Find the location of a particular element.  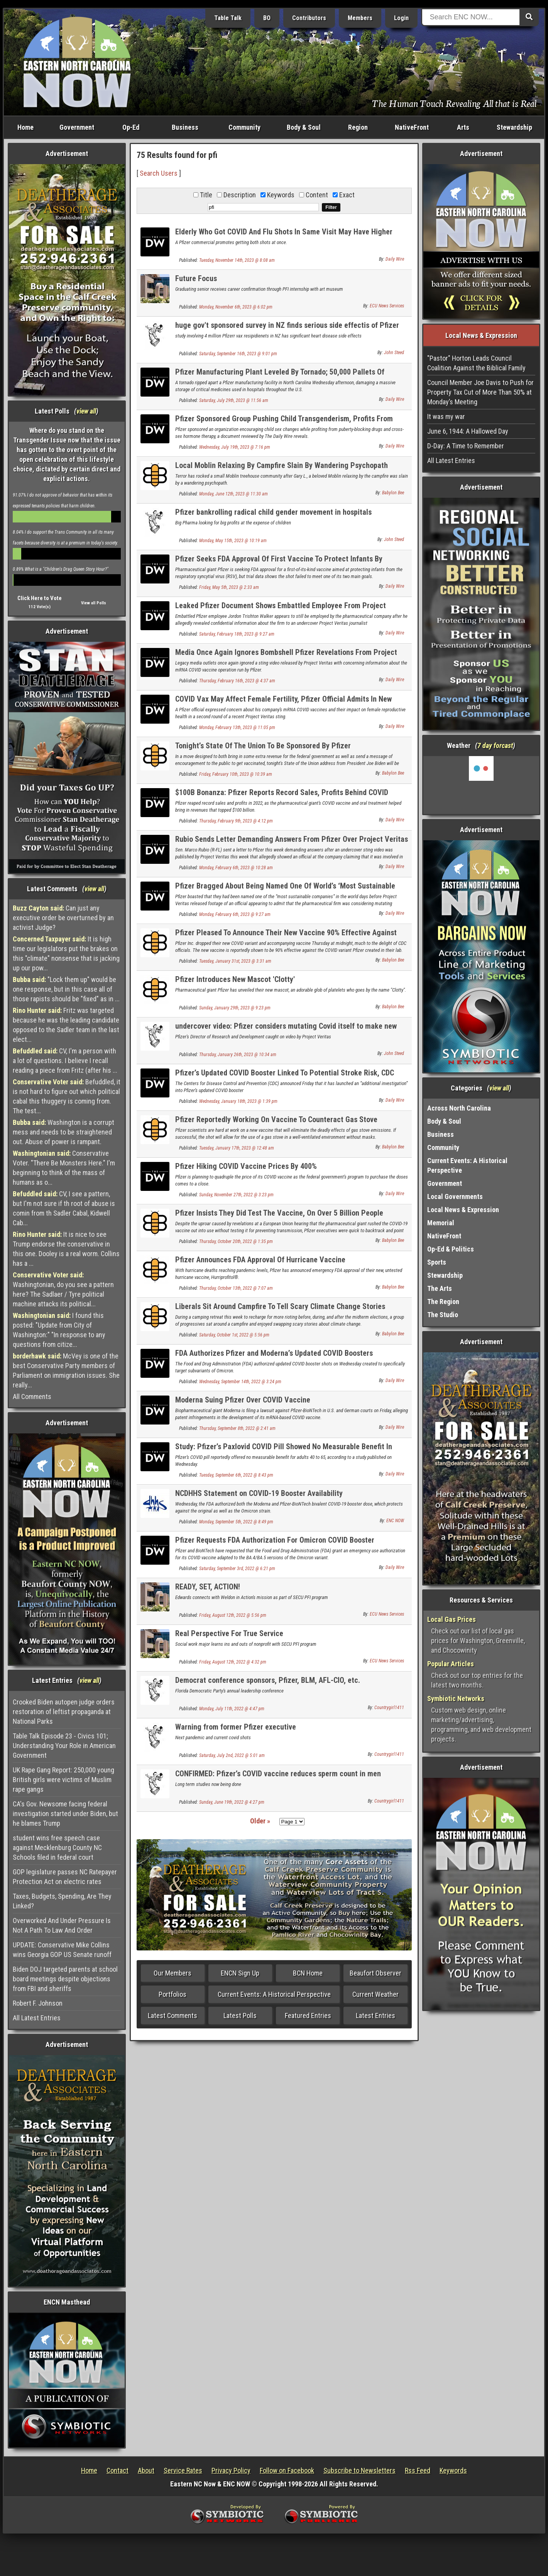

Daily Wire is located at coordinates (395, 259).